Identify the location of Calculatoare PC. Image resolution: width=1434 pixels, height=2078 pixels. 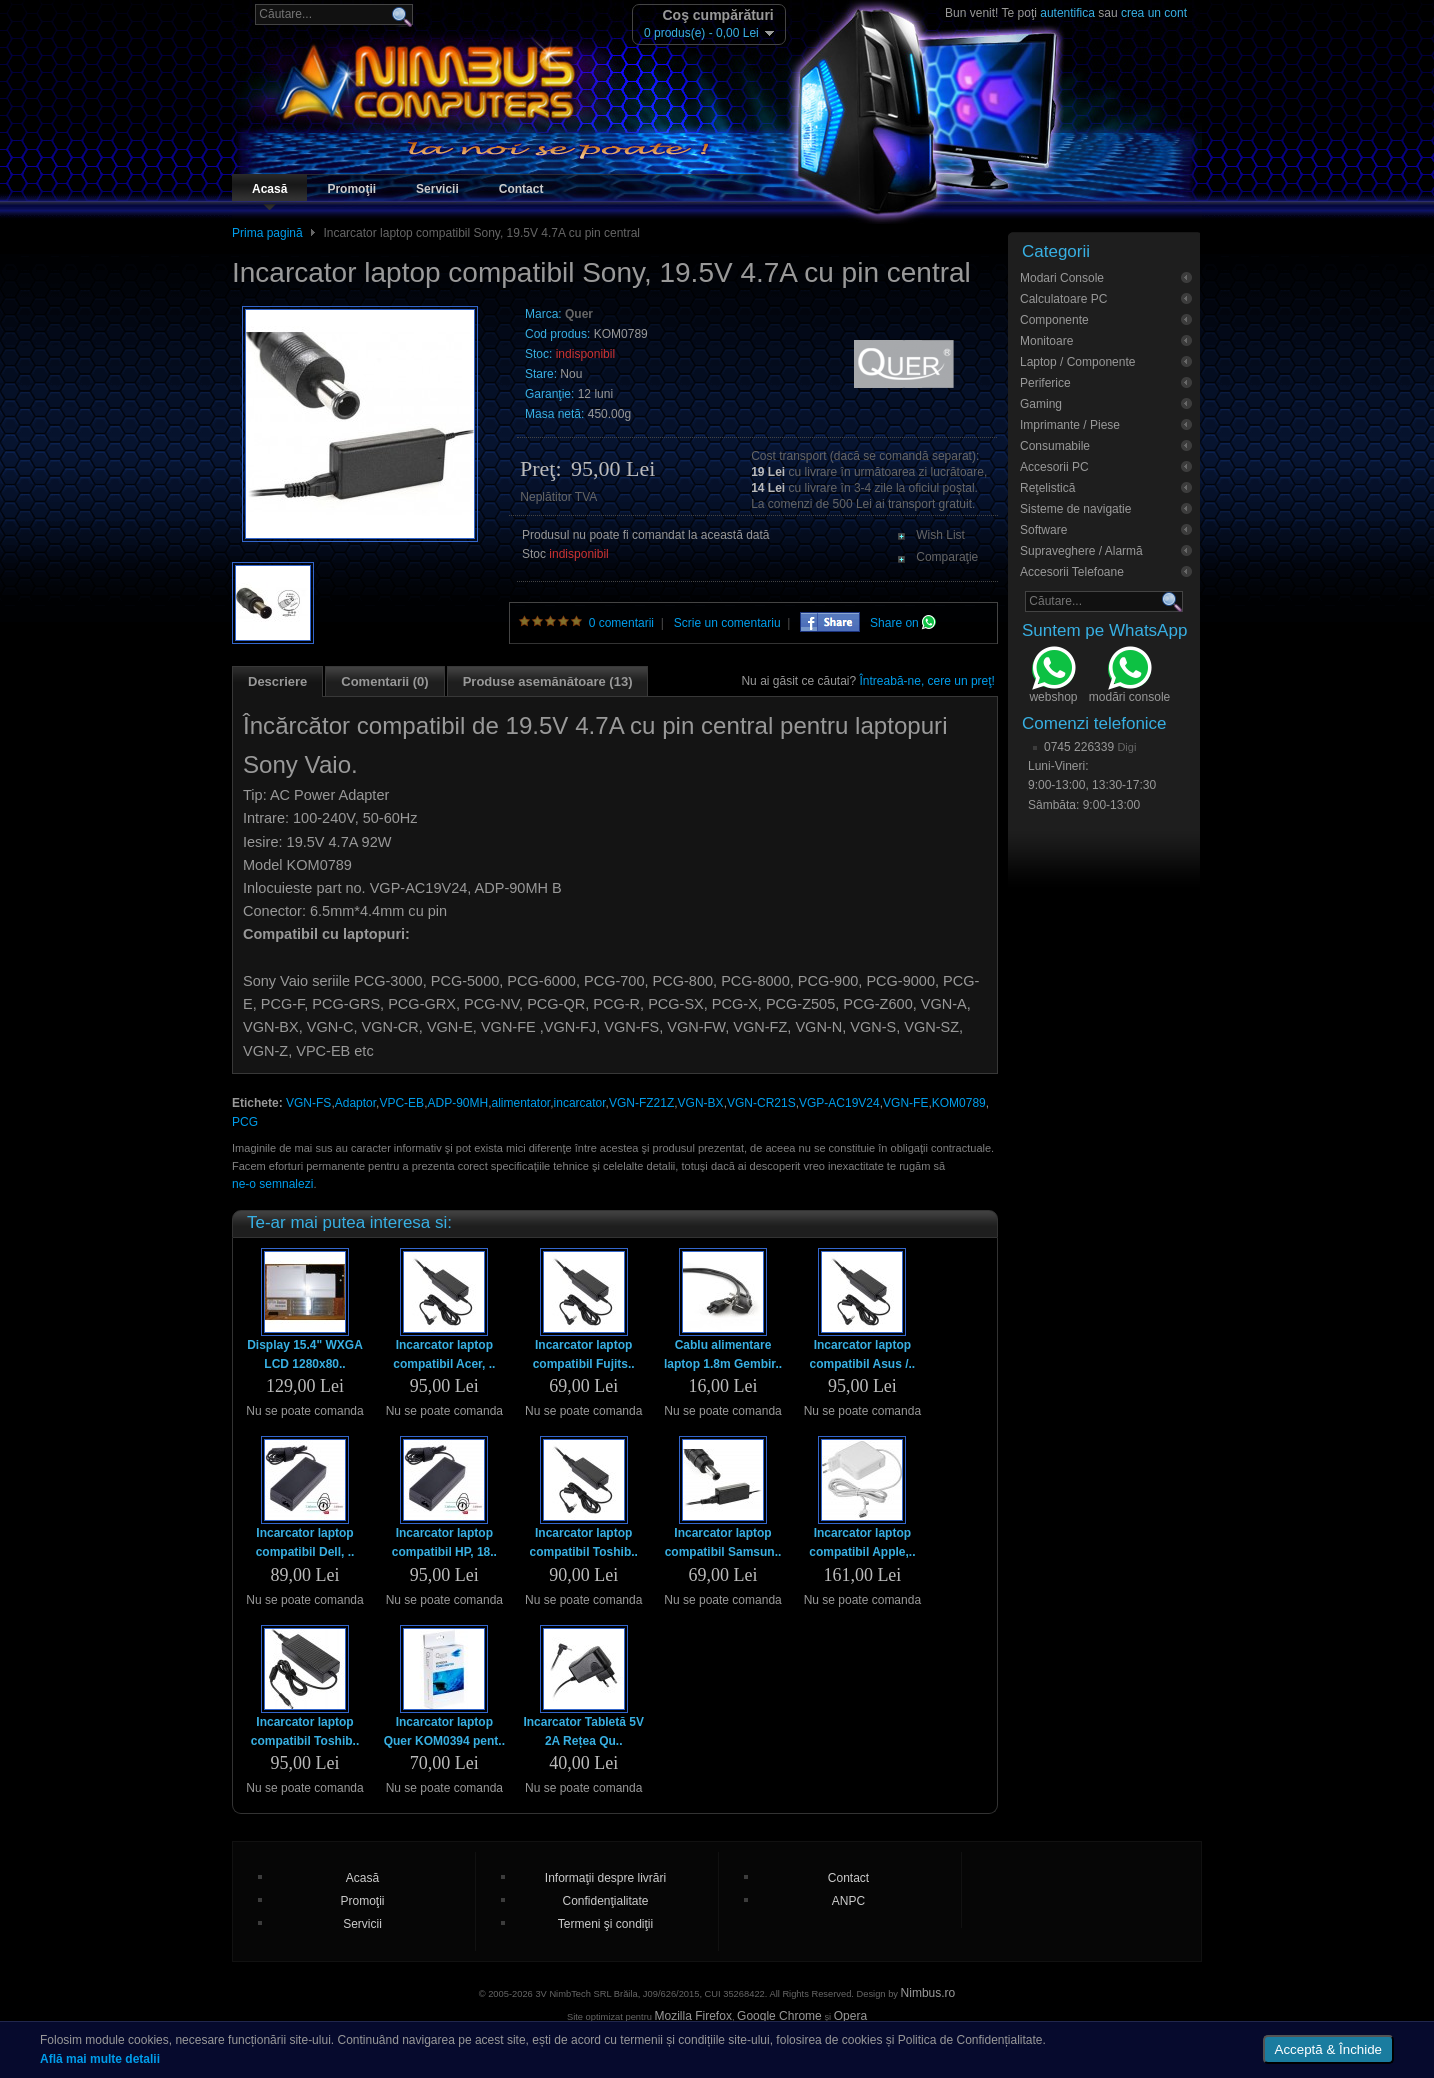
(1063, 299).